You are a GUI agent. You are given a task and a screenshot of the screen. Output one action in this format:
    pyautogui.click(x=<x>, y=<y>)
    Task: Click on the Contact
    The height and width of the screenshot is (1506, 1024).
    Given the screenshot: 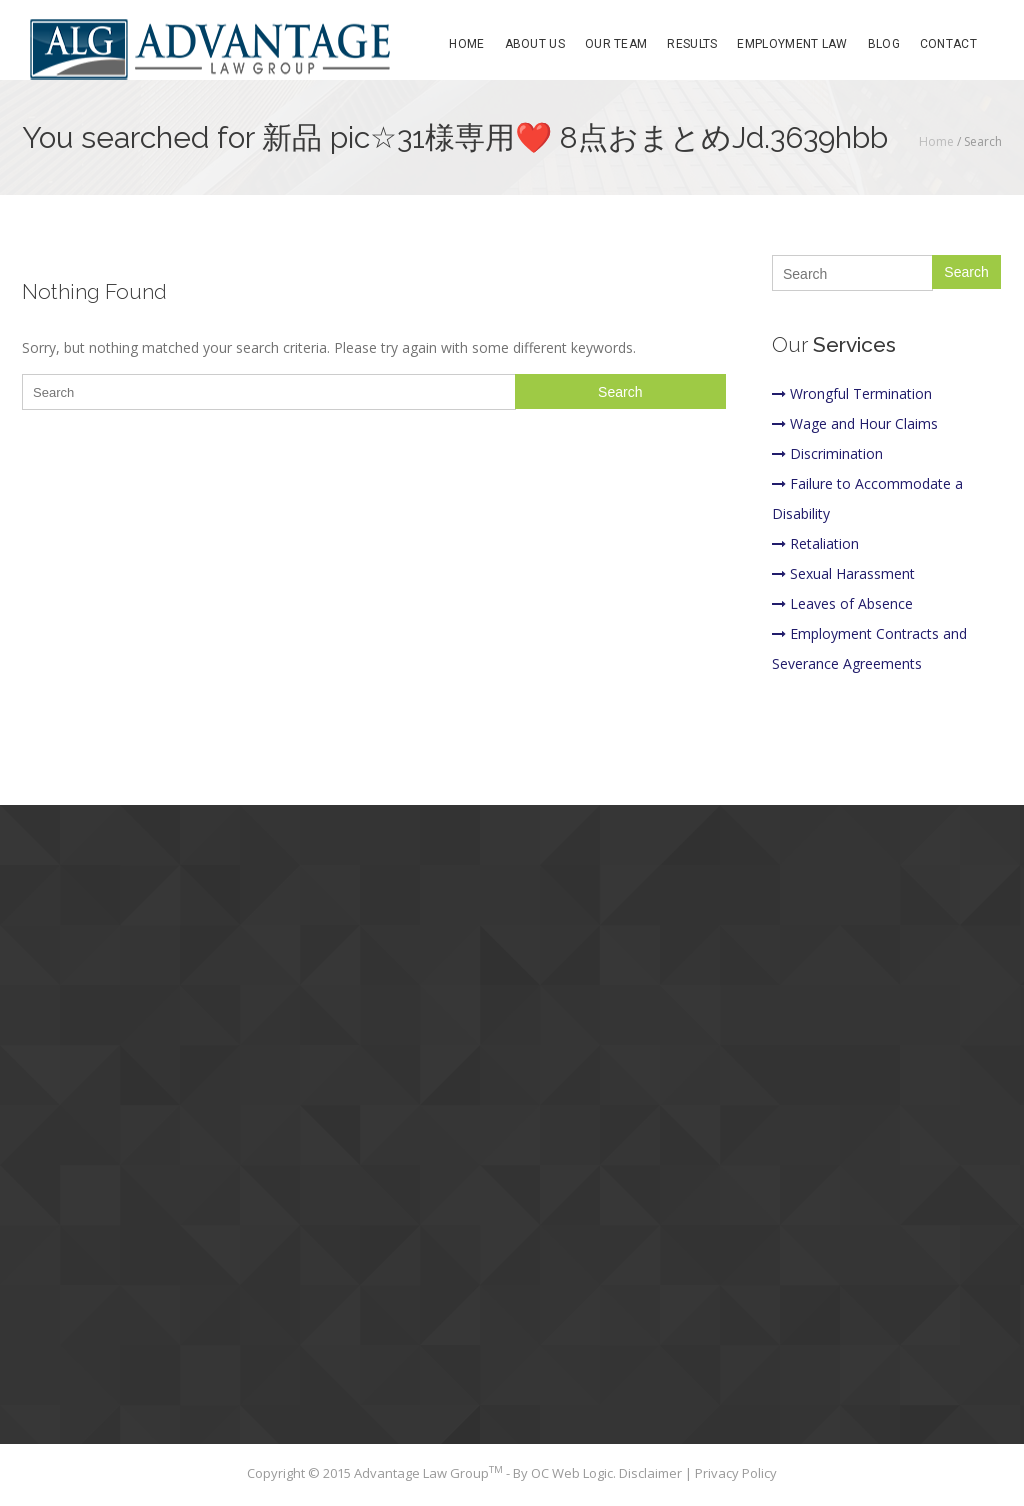 What is the action you would take?
    pyautogui.click(x=948, y=44)
    